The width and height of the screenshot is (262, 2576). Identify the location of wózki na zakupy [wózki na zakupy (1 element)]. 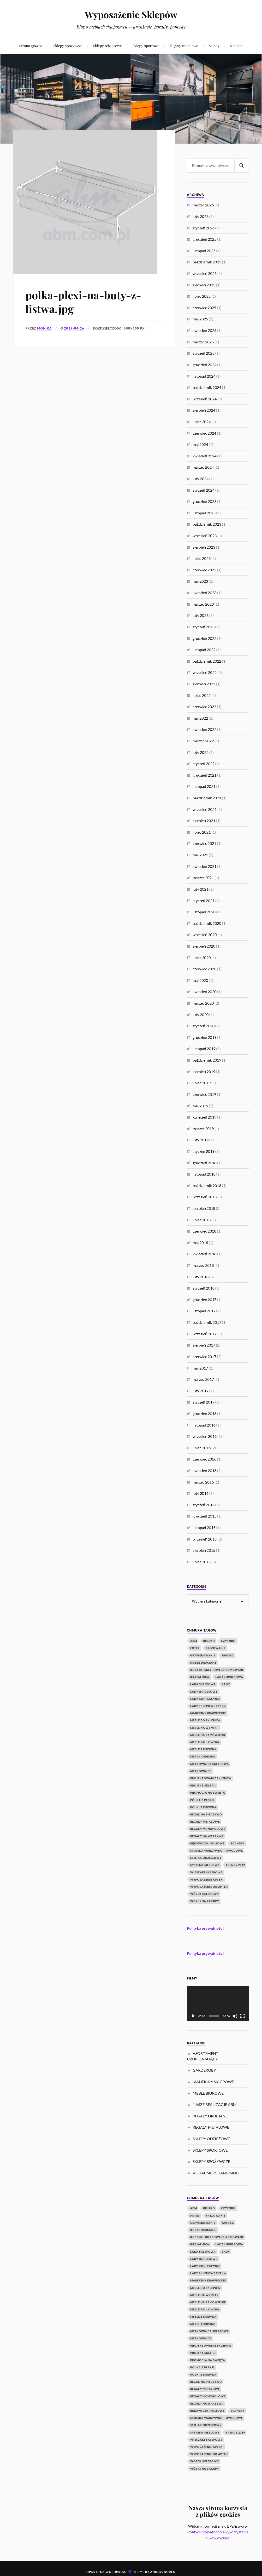
(204, 1901).